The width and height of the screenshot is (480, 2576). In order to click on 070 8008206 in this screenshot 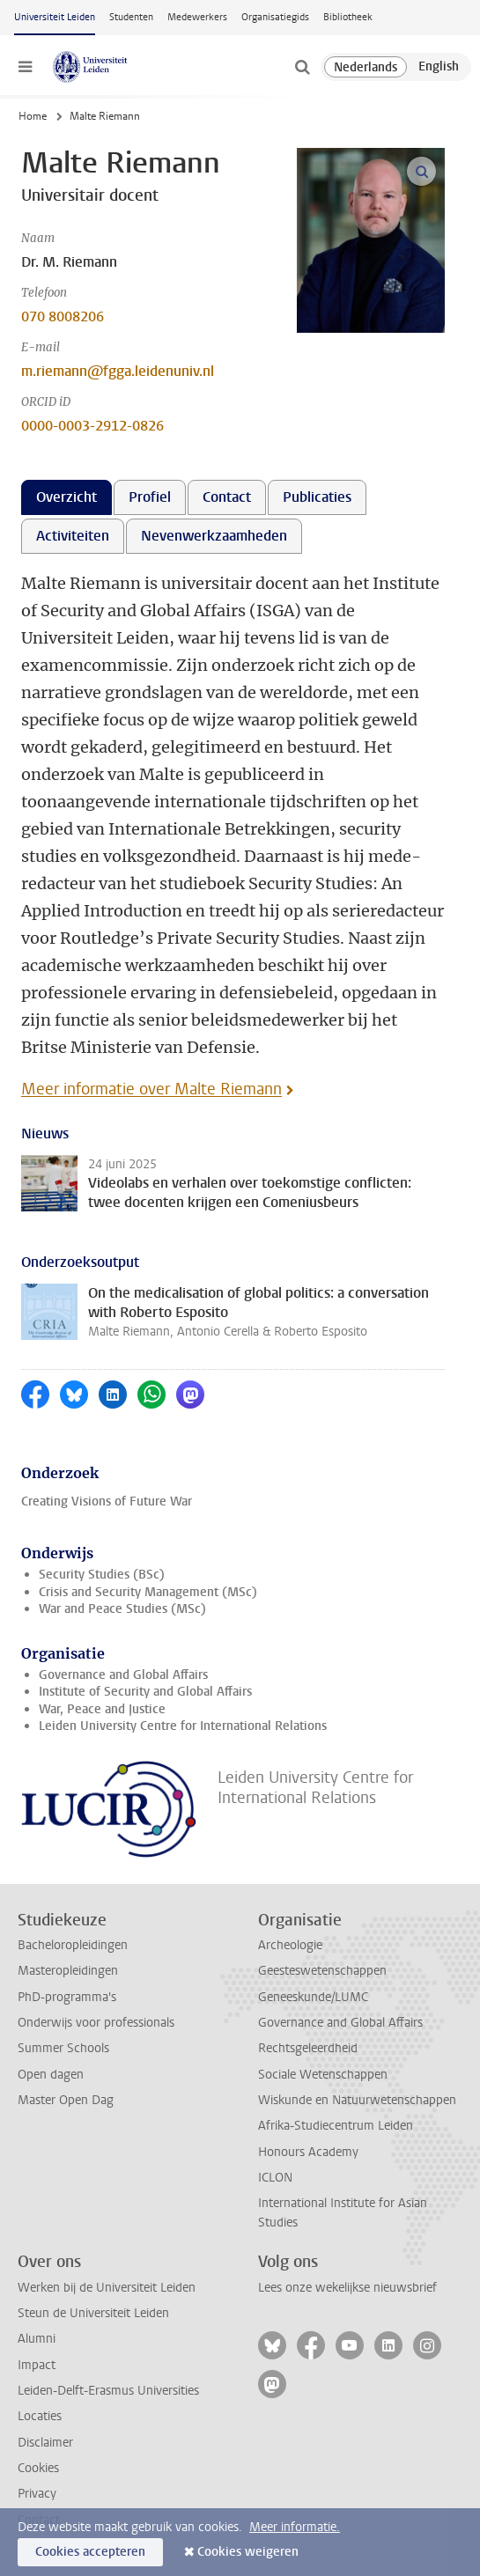, I will do `click(62, 316)`.